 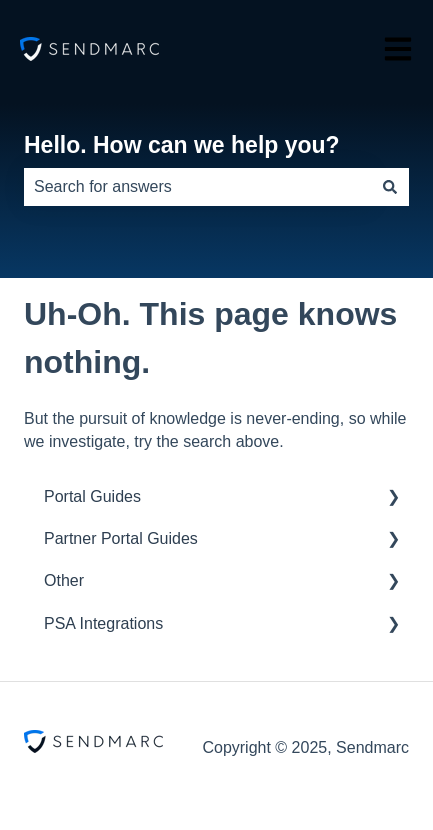 I want to click on Other [menuitem], so click(x=64, y=580).